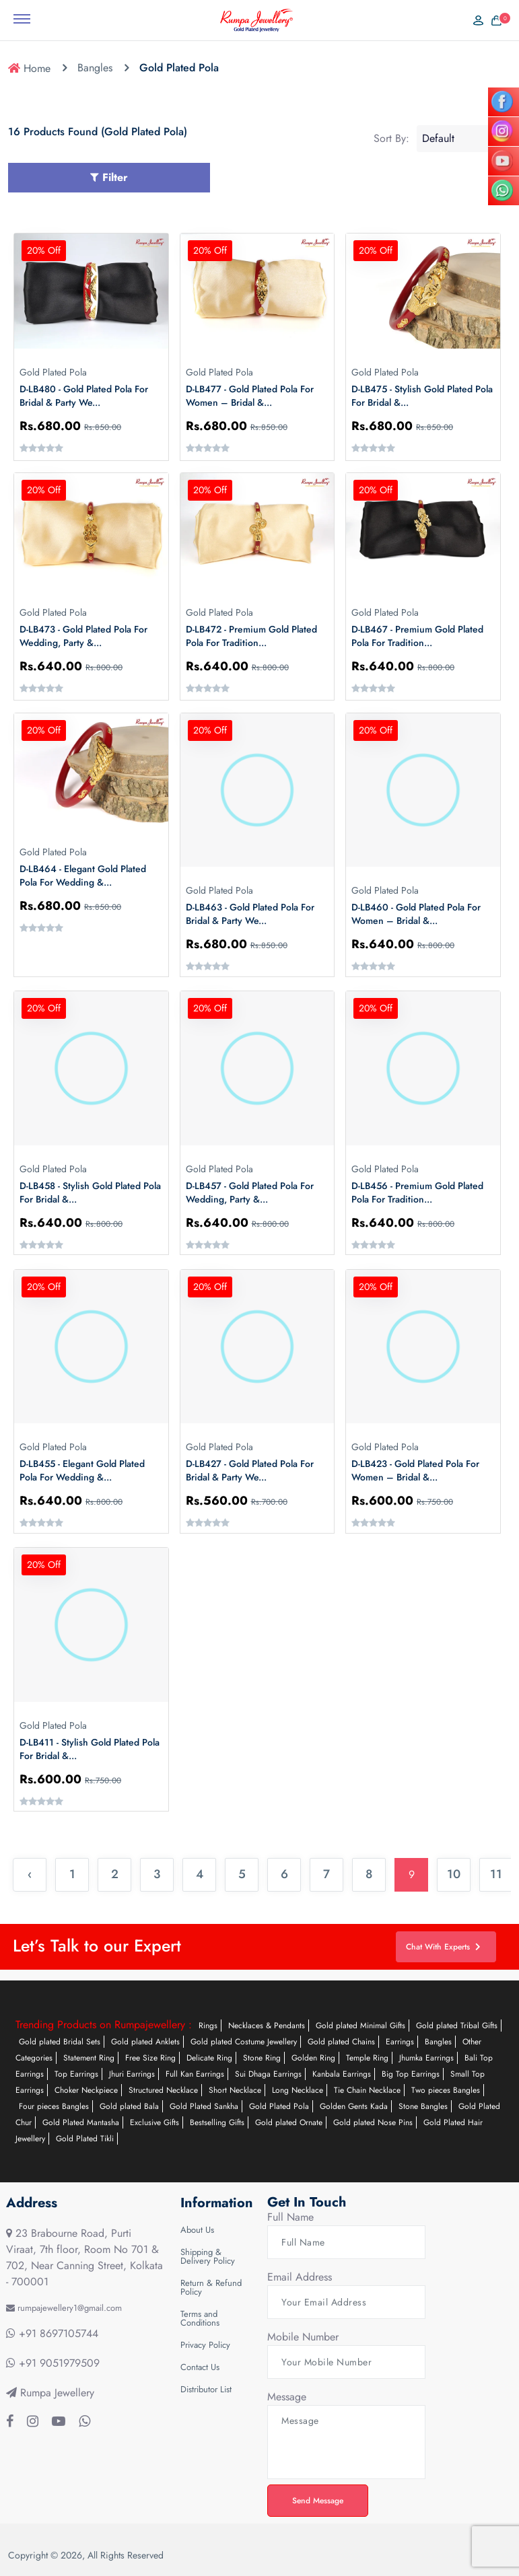 Image resolution: width=519 pixels, height=2576 pixels. I want to click on Full Name, so click(290, 2217).